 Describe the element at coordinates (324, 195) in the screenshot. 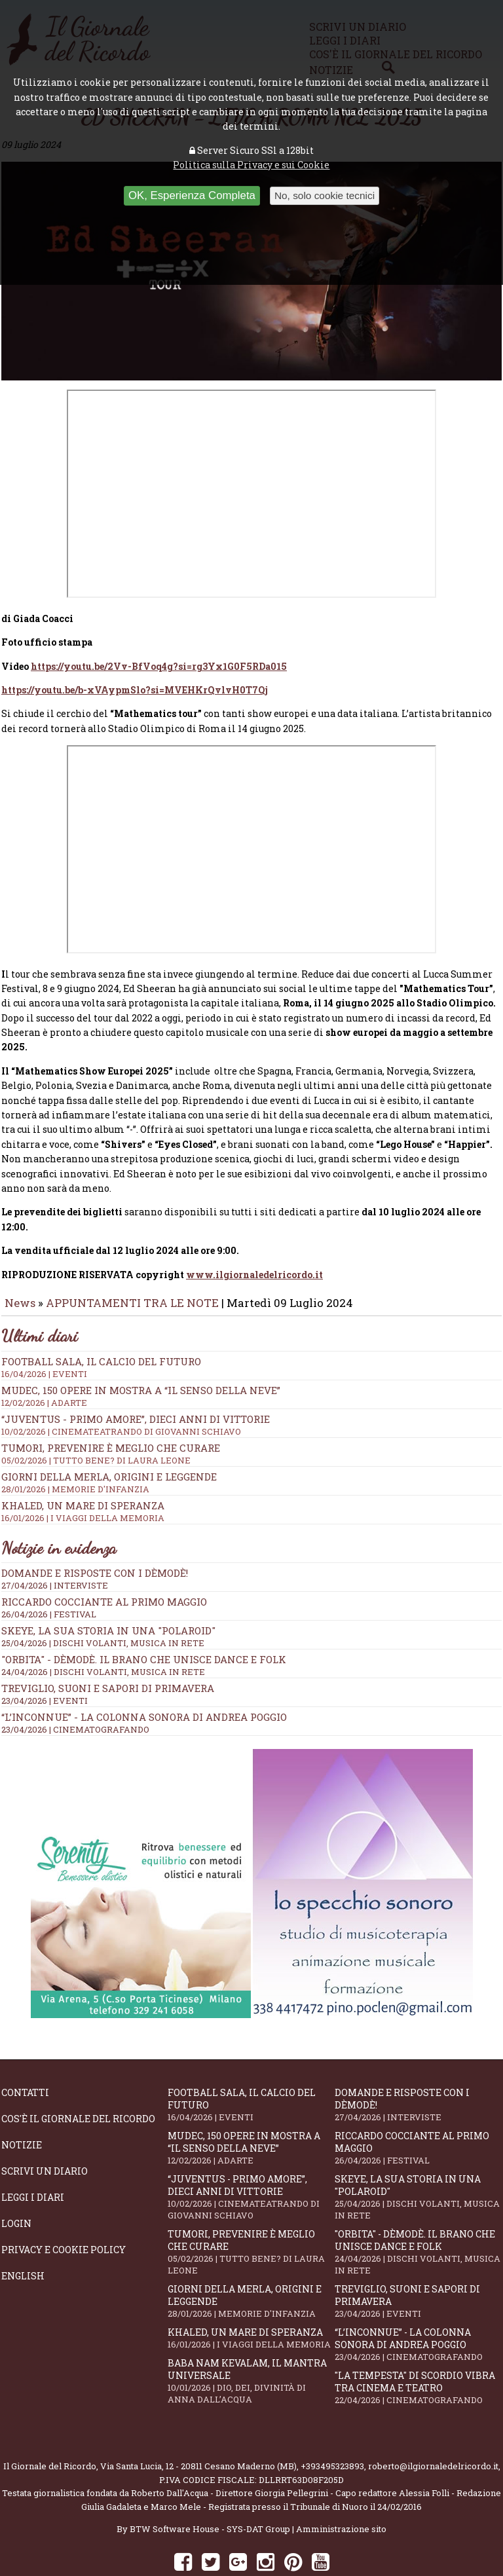

I see `No, solo cookie tecnici` at that location.